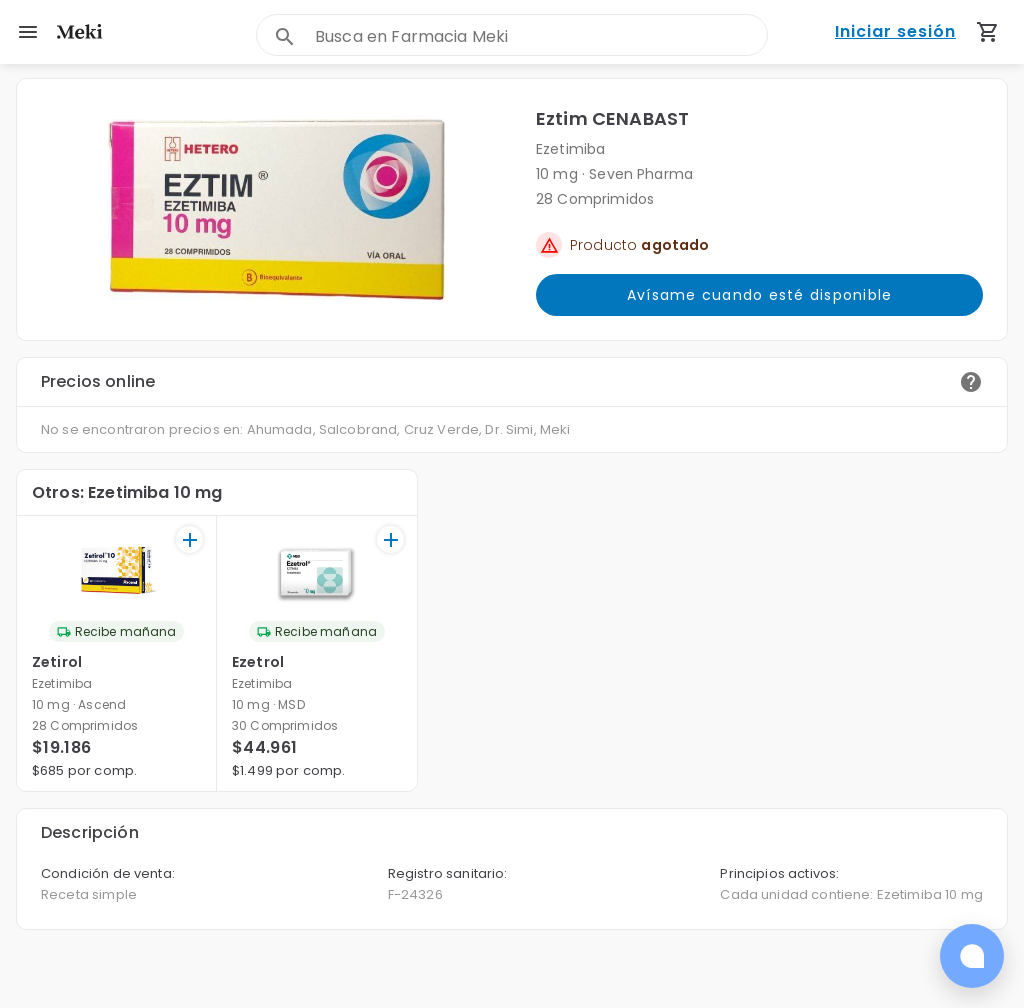 The image size is (1024, 1008). Describe the element at coordinates (541, 36) in the screenshot. I see `[combobox]` at that location.